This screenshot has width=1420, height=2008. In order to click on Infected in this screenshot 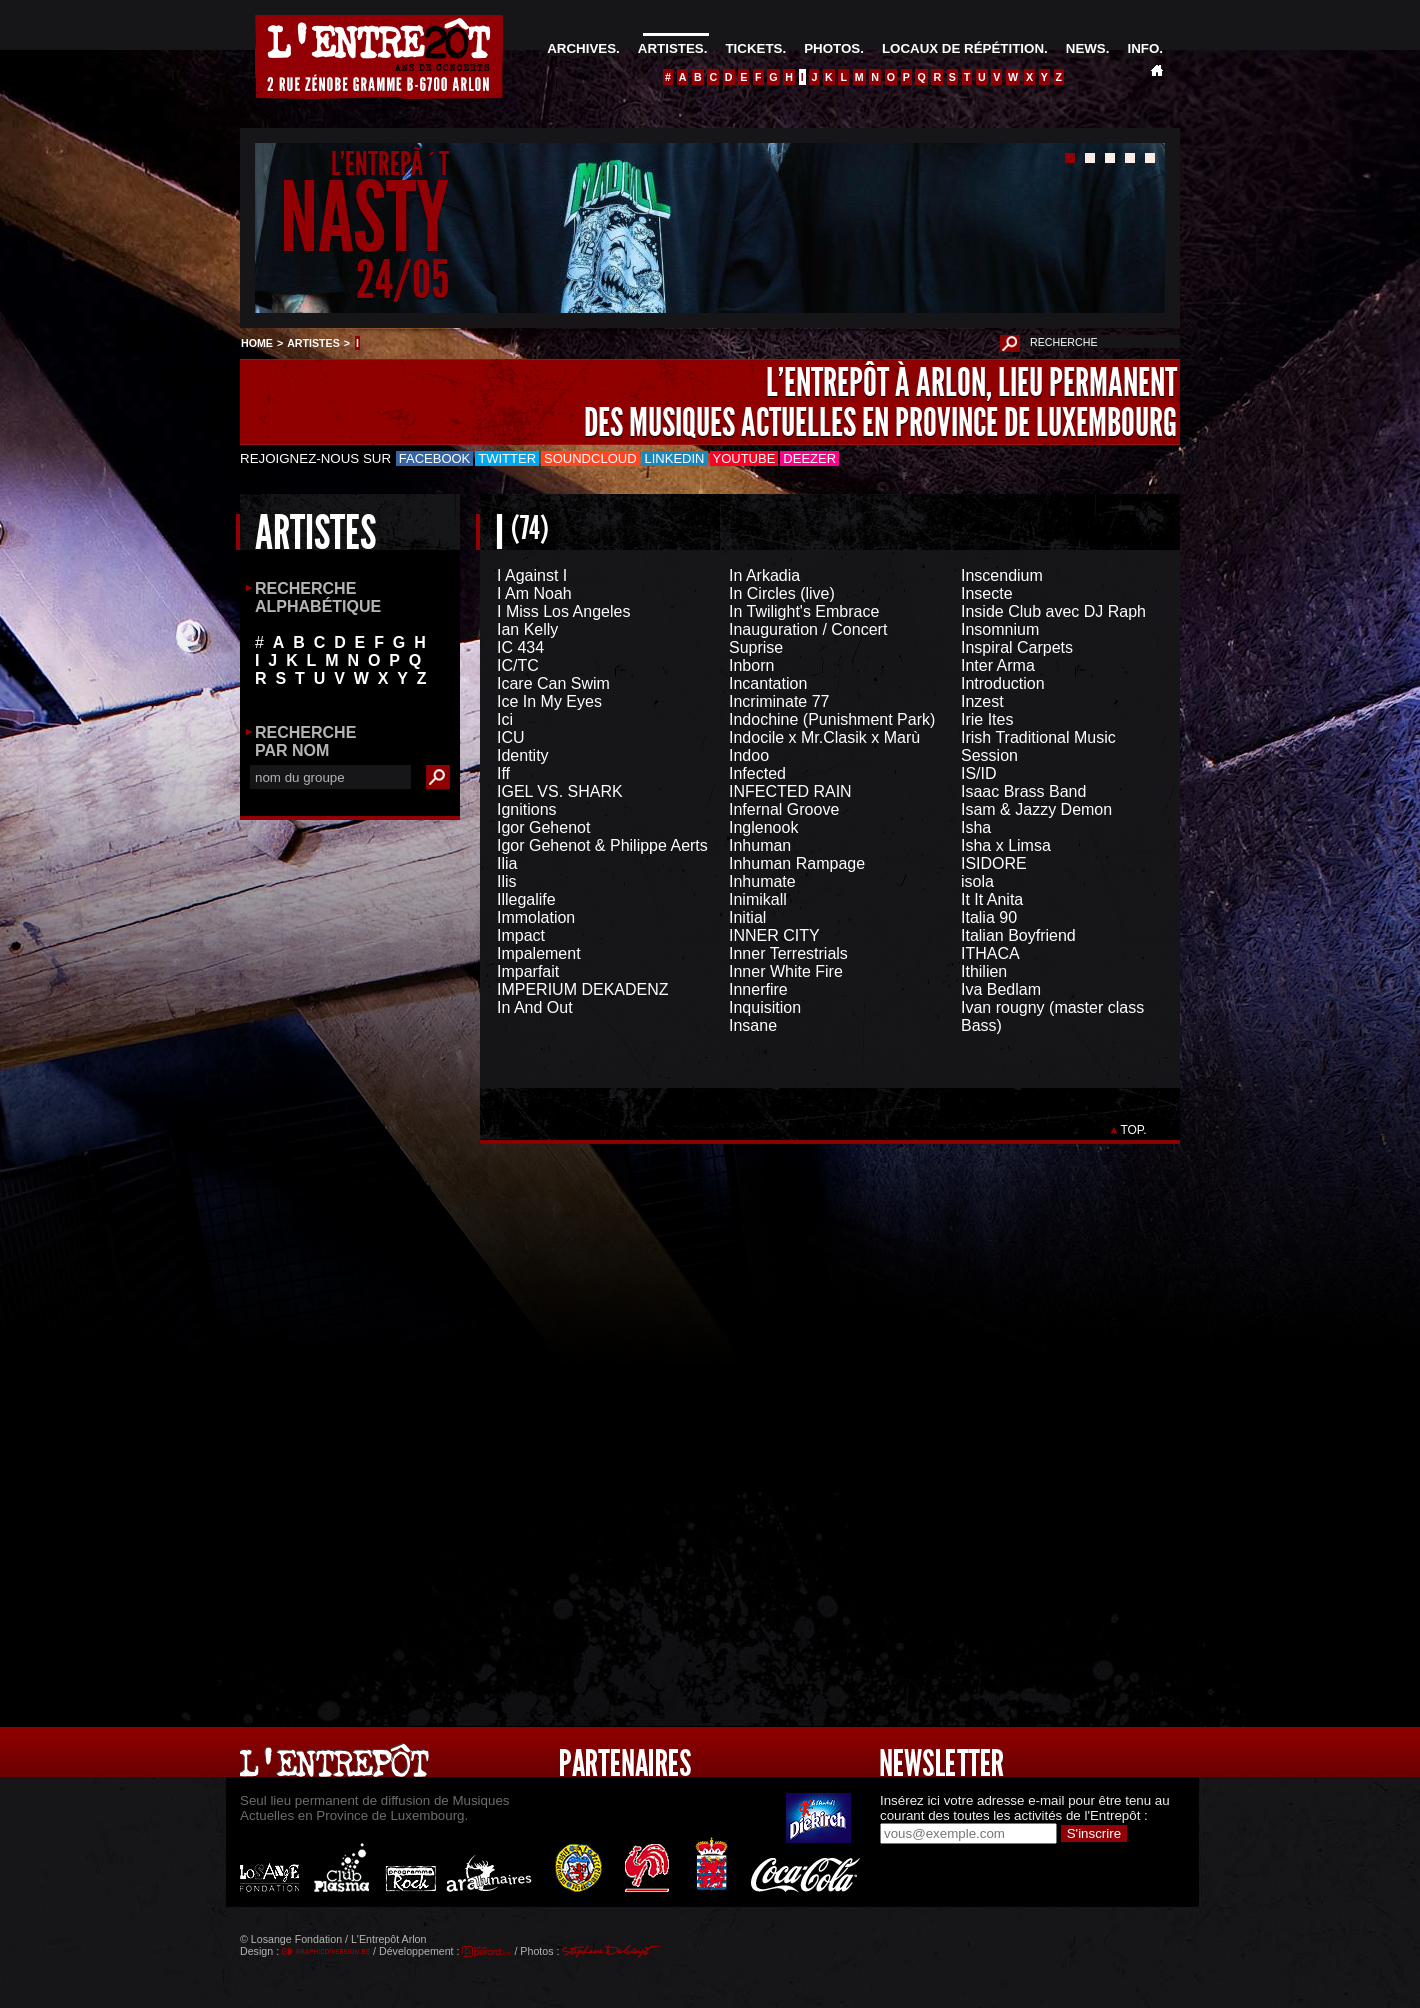, I will do `click(757, 773)`.